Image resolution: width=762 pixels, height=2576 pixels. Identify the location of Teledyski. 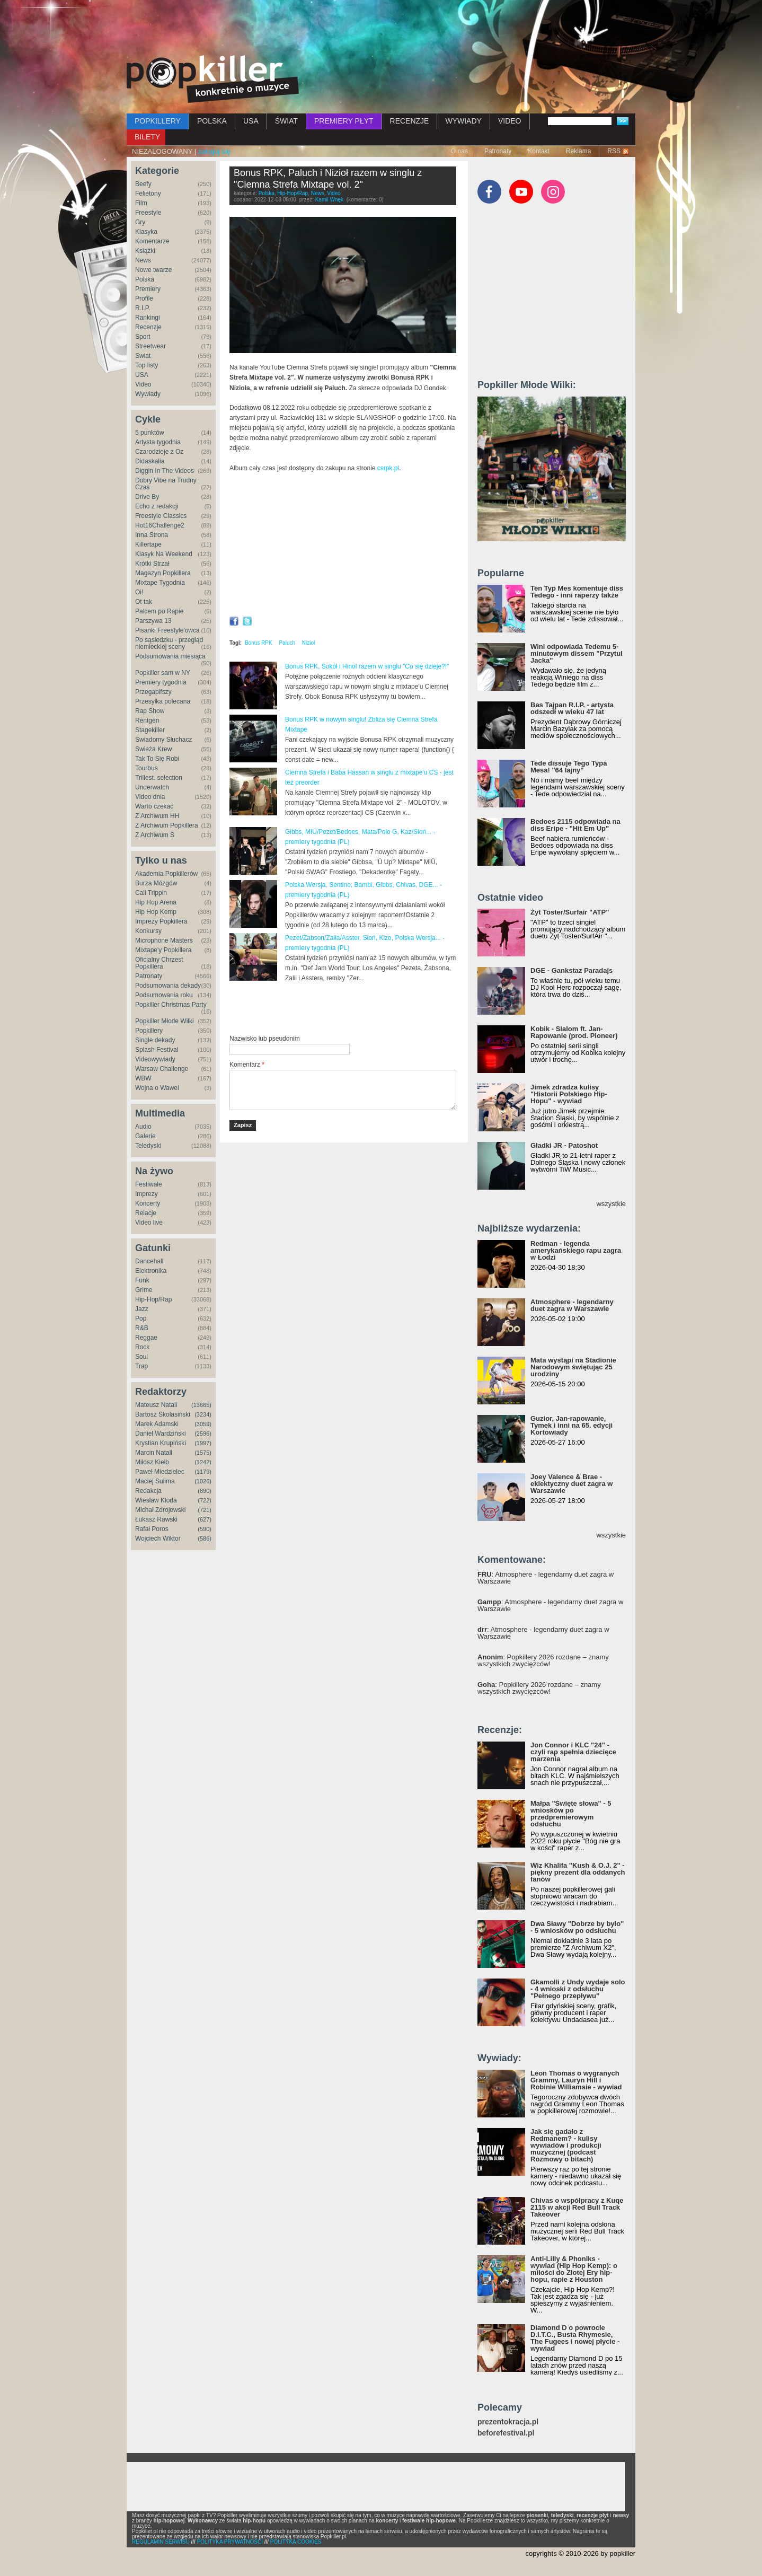
(148, 1145).